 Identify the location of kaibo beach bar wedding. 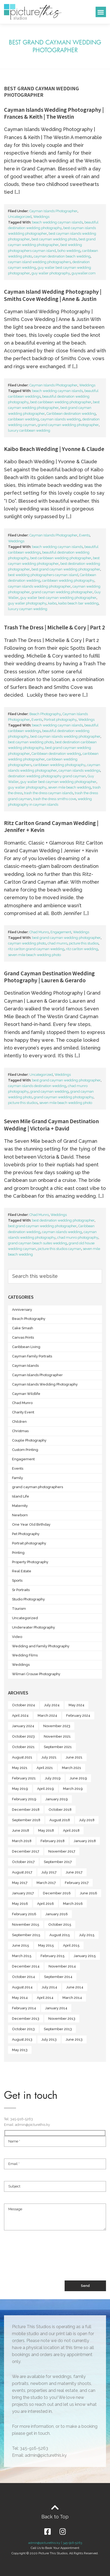
(78, 603).